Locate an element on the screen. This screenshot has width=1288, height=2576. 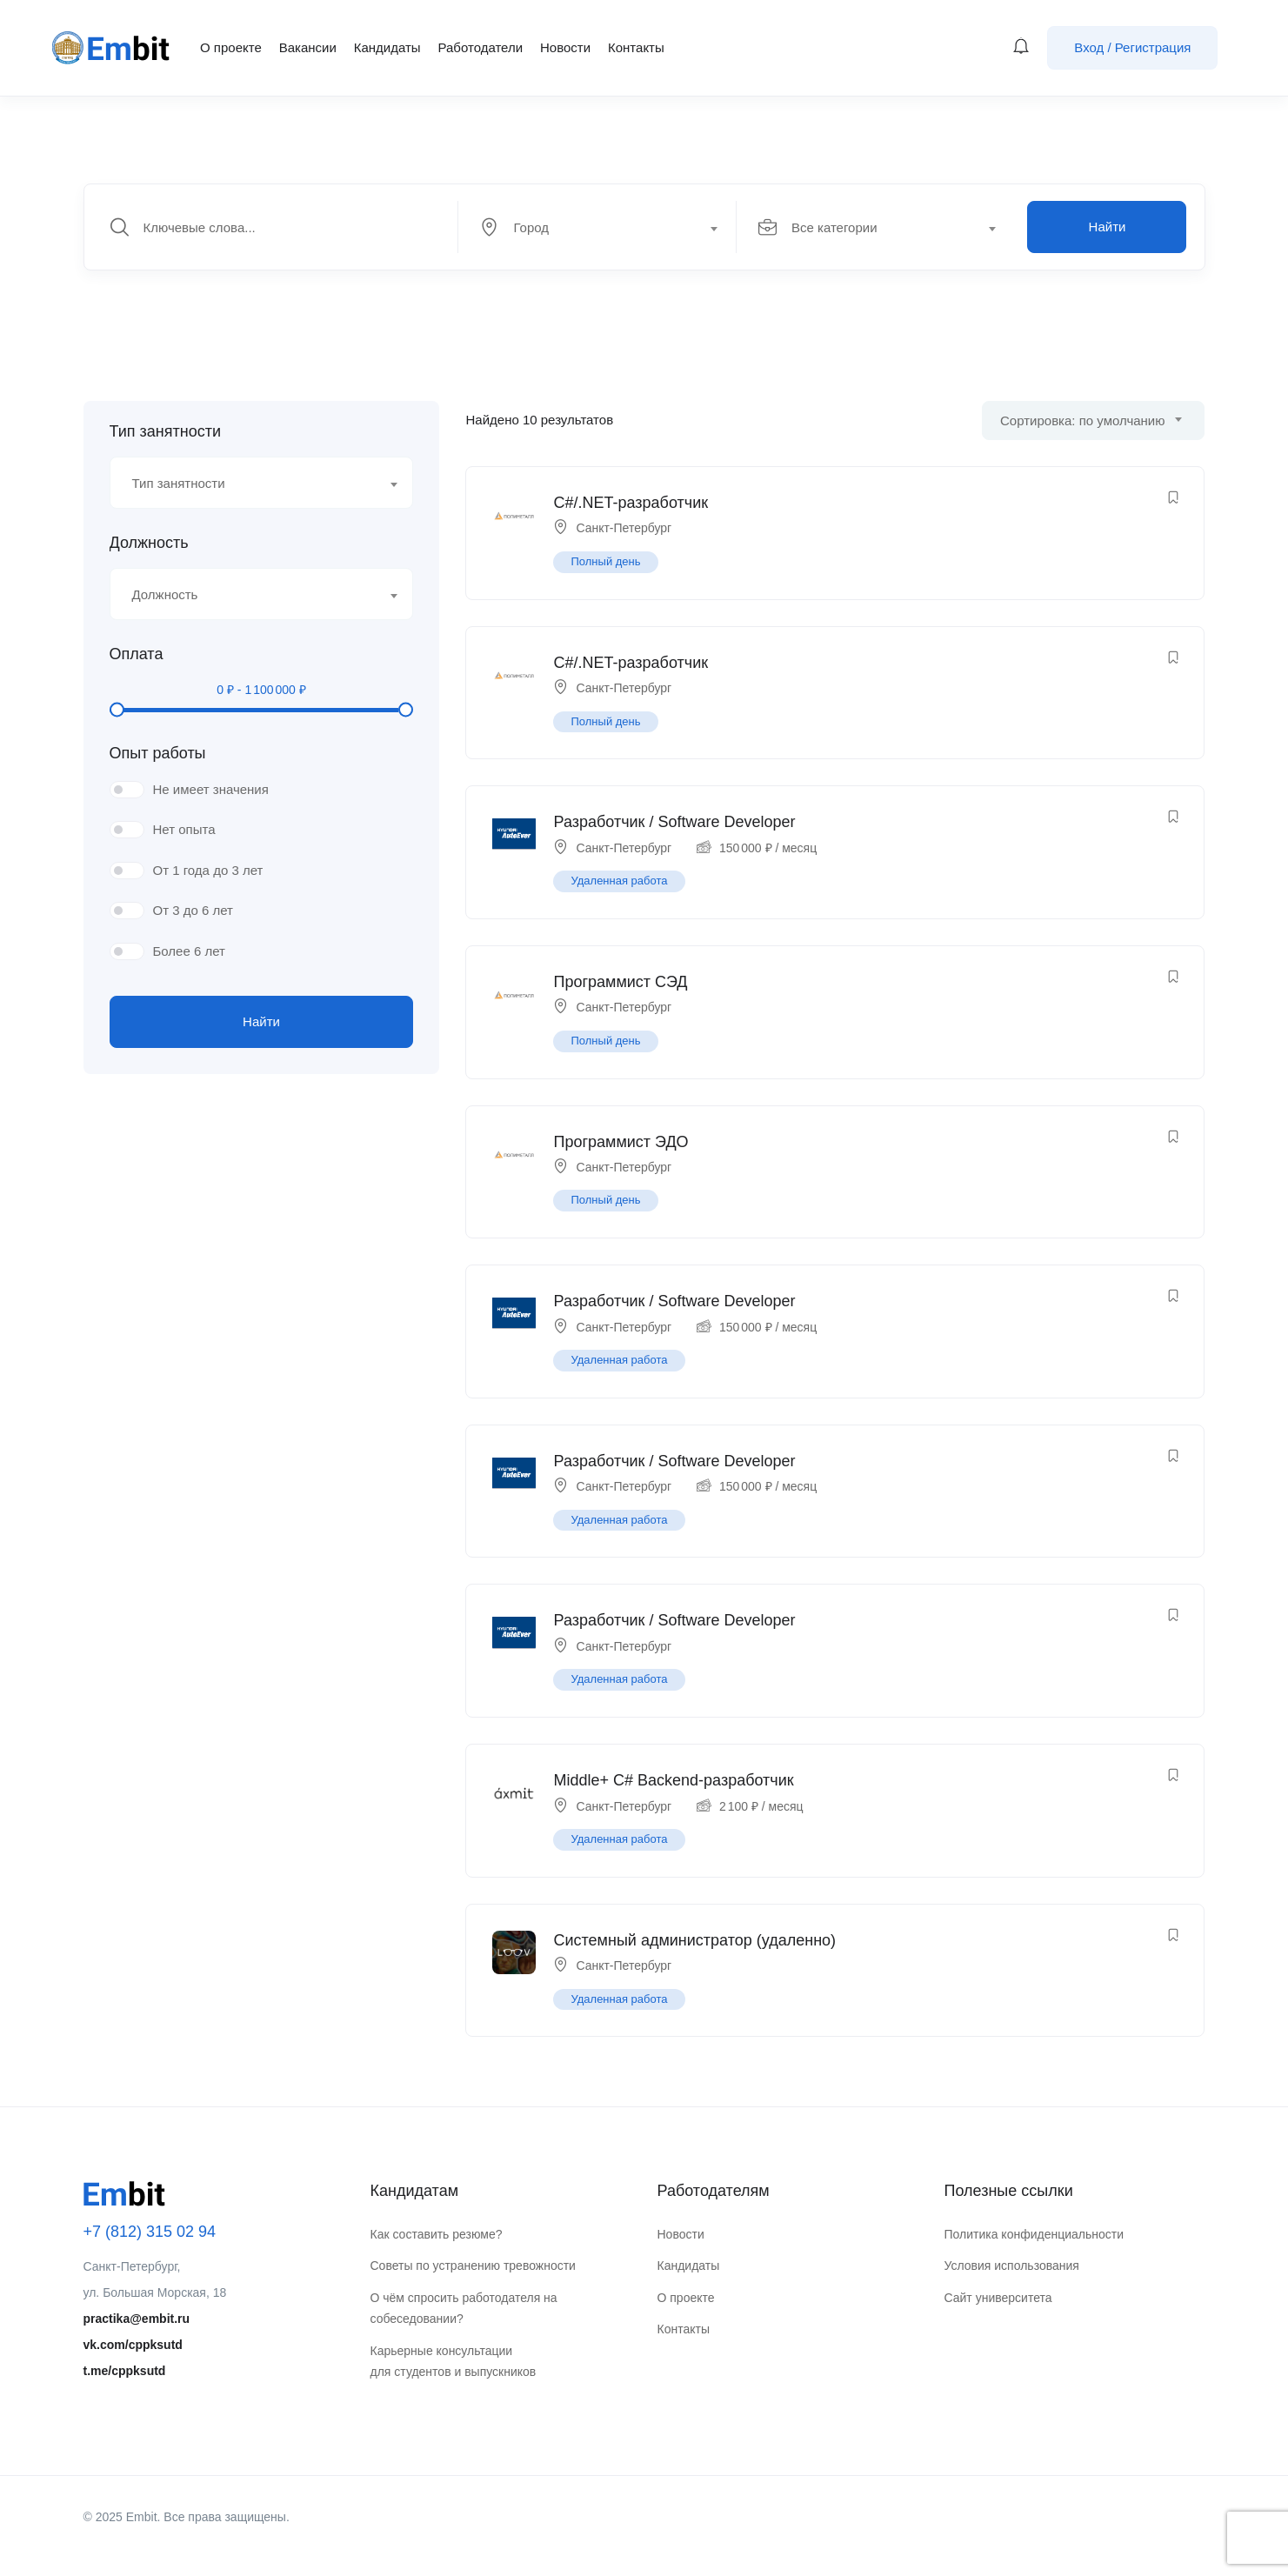
Вакансии is located at coordinates (308, 47).